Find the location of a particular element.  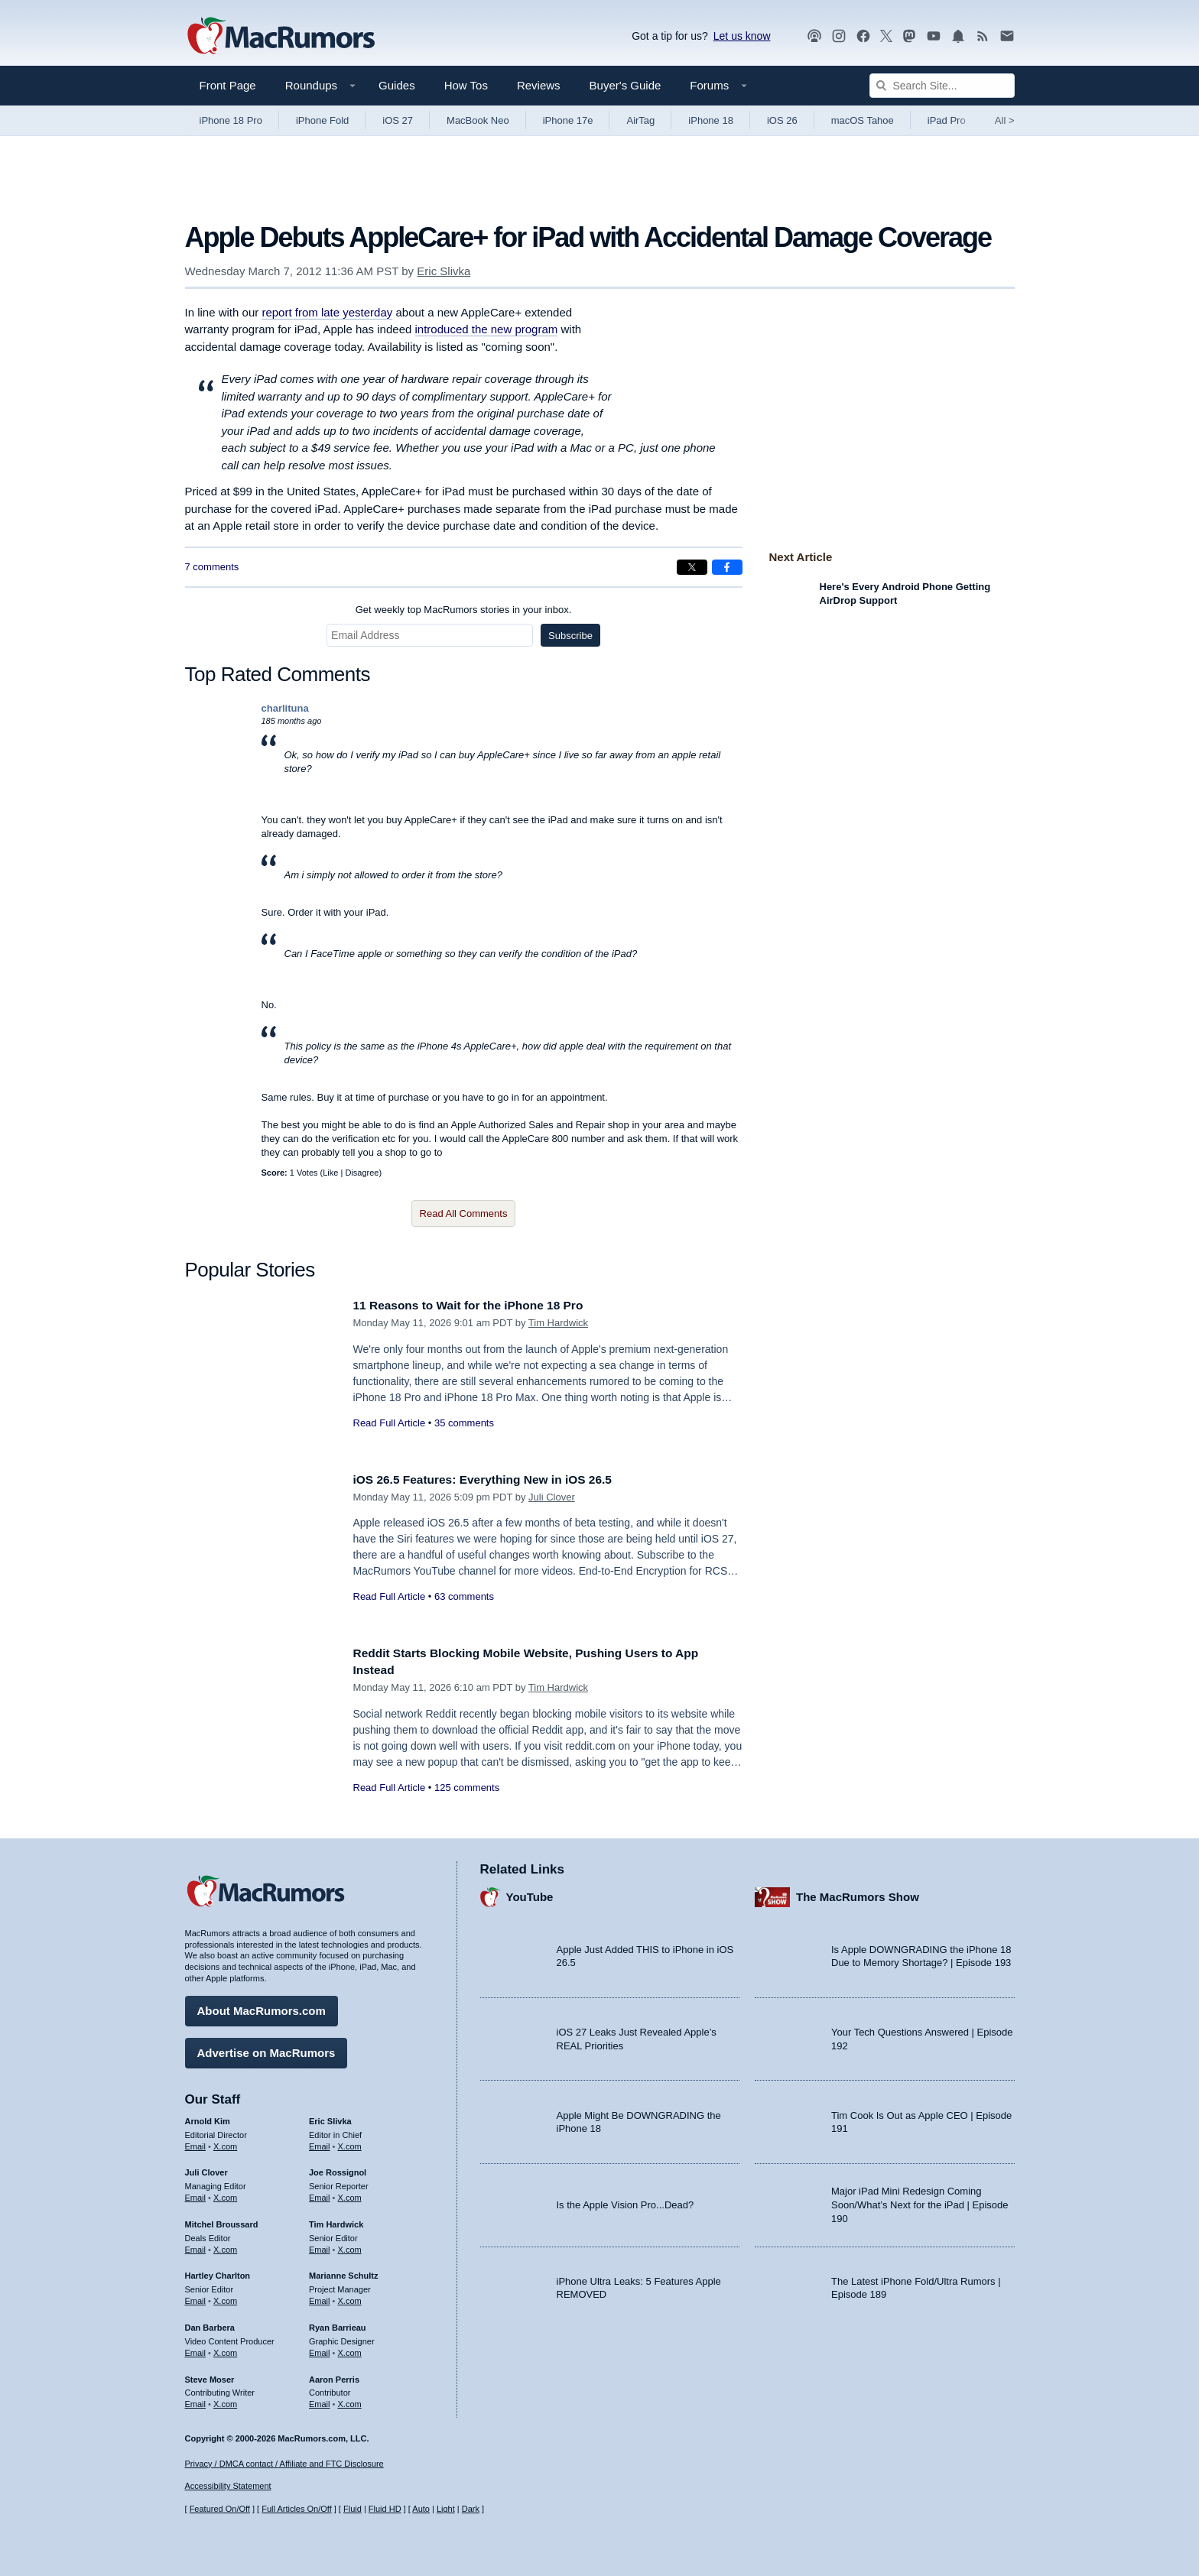

X.com [Follow Joe Rossignol on X.com] is located at coordinates (350, 2193).